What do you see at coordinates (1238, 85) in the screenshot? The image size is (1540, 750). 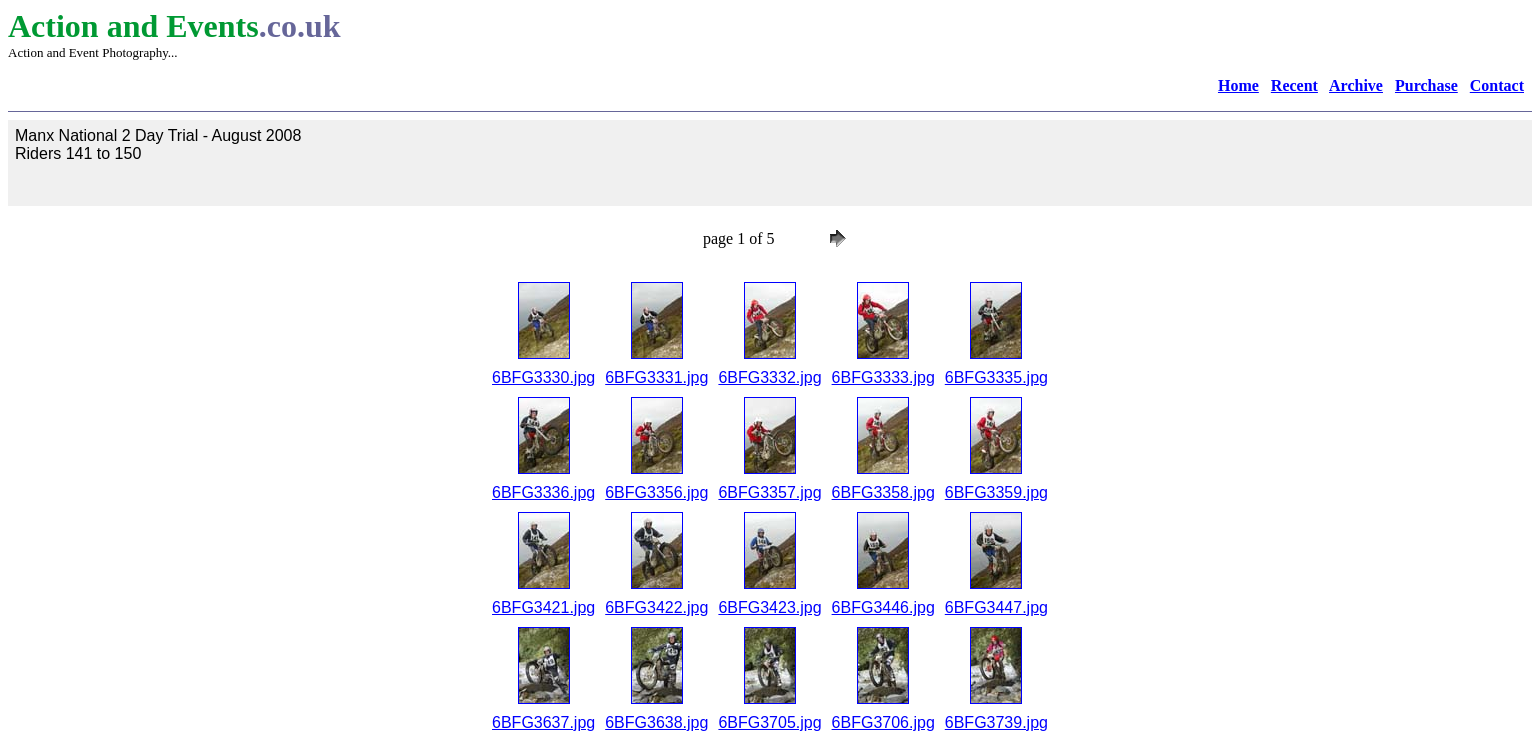 I see `Home` at bounding box center [1238, 85].